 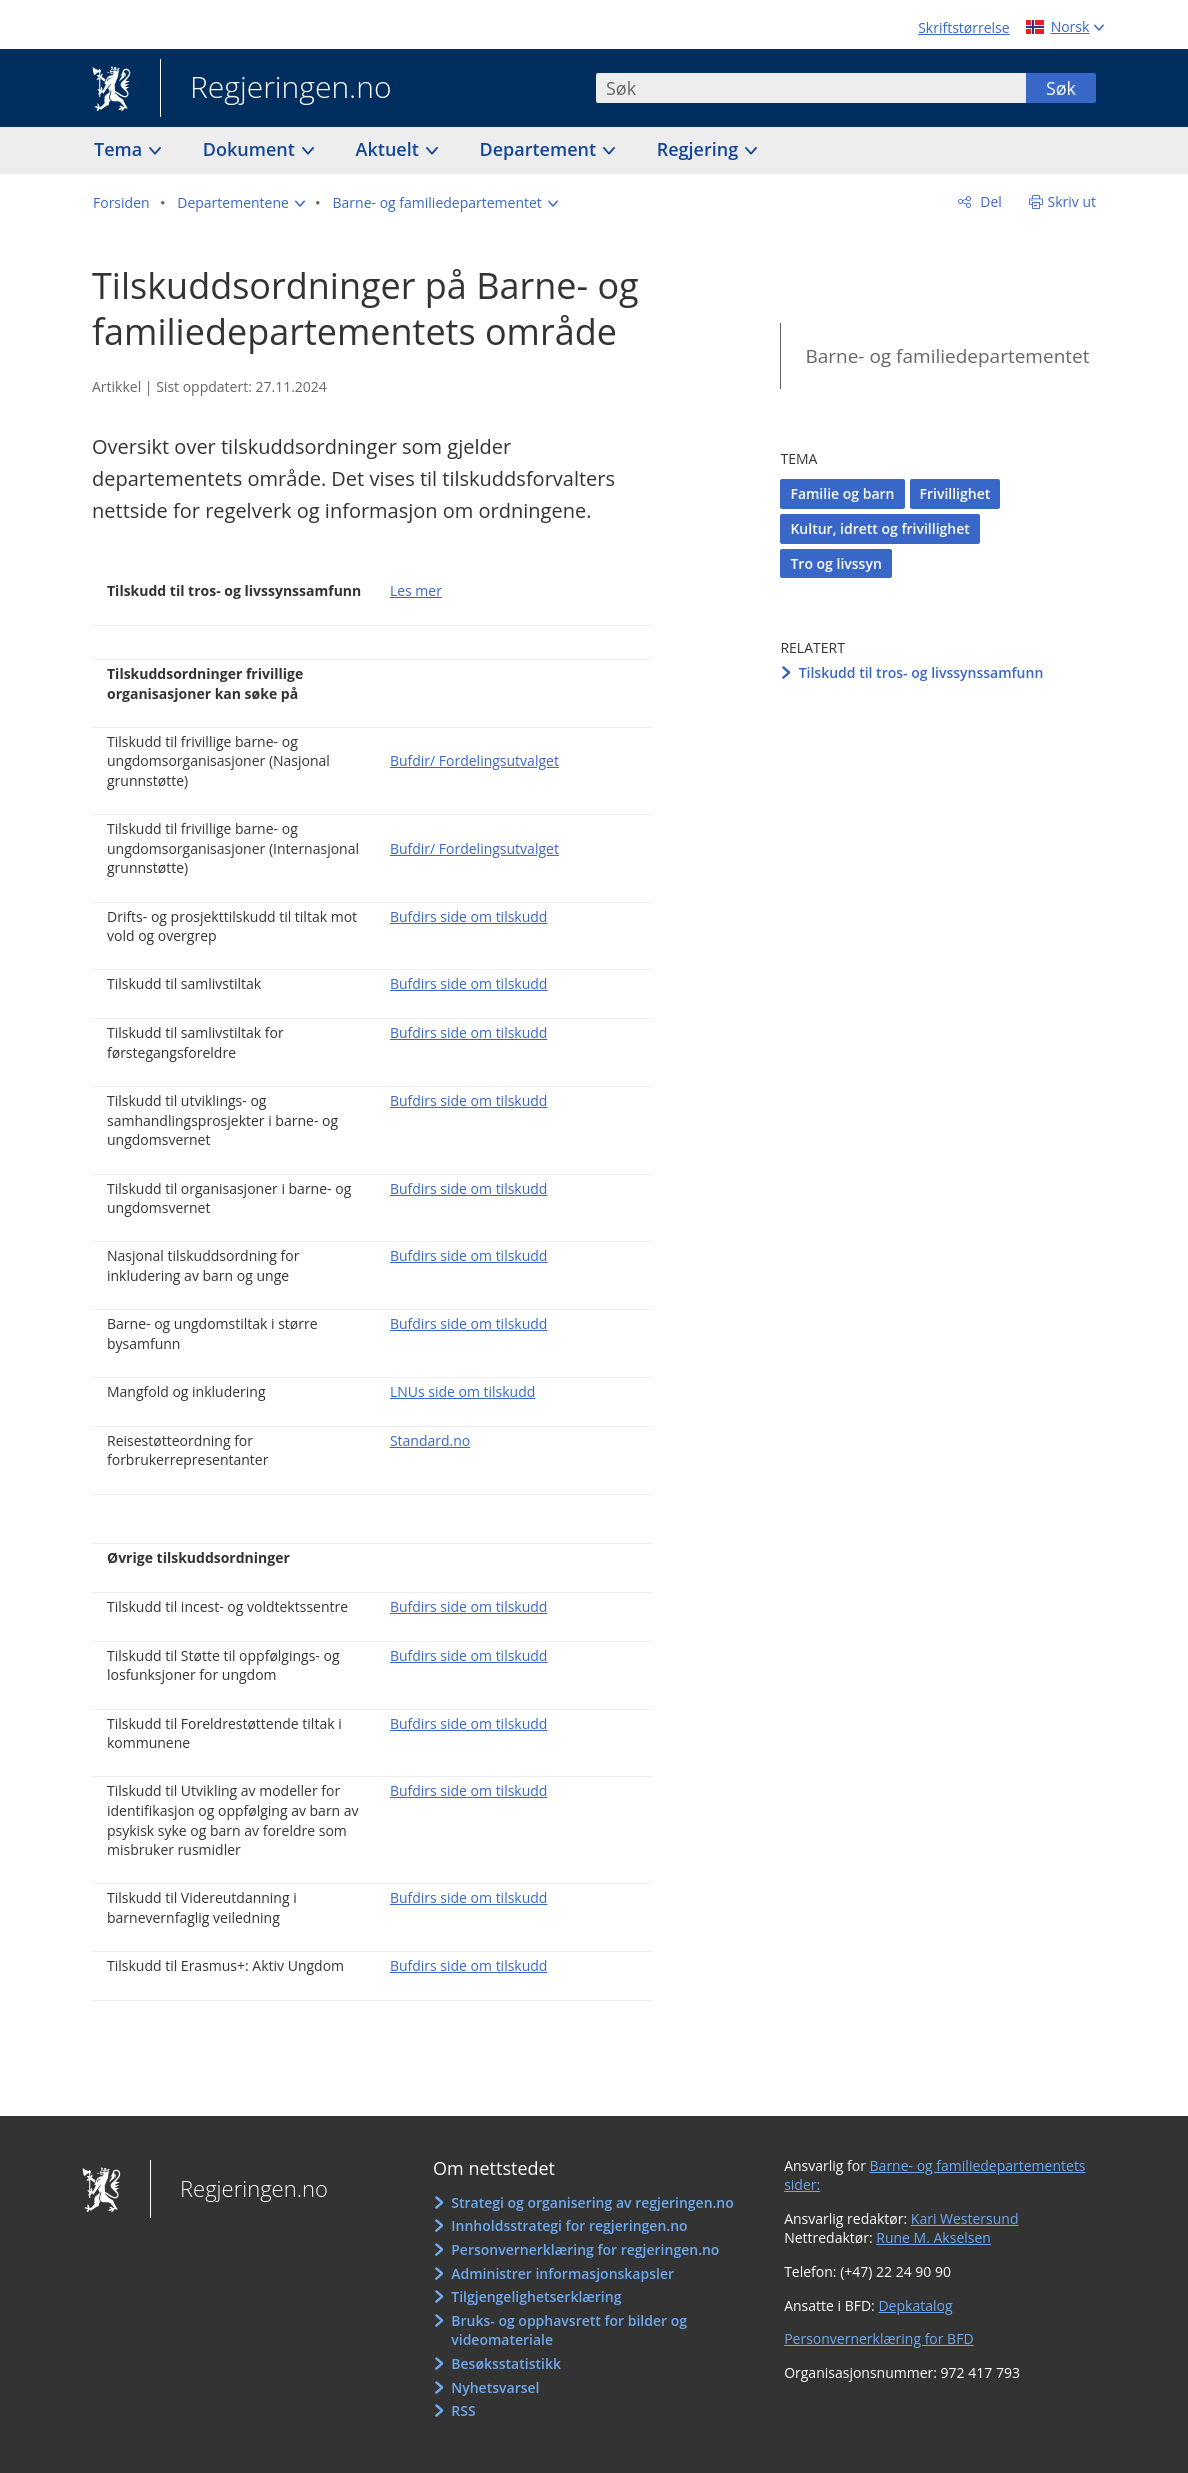 I want to click on Administrer informasjonskapsler, so click(x=562, y=2273).